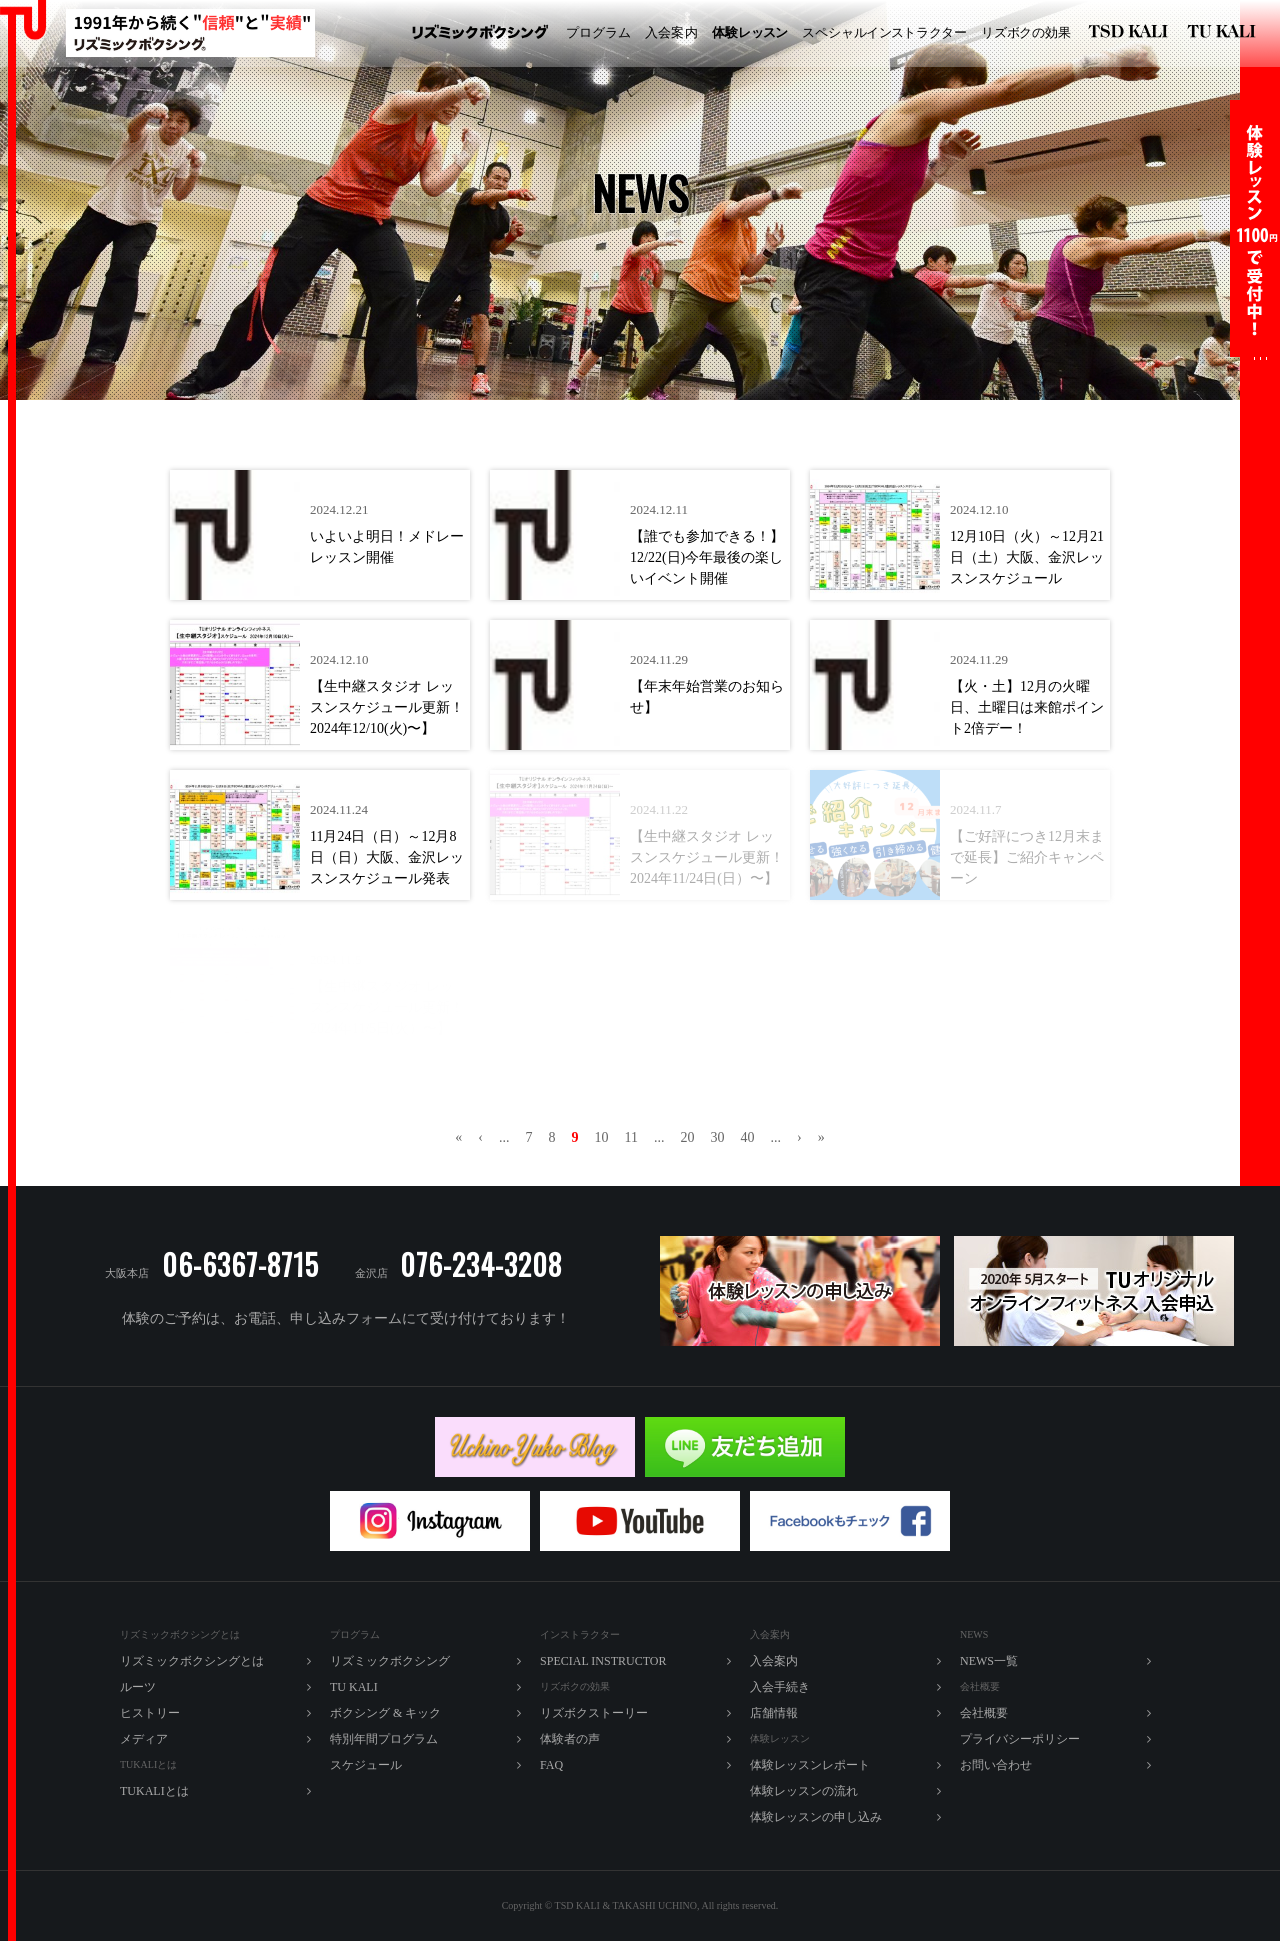 Image resolution: width=1280 pixels, height=1941 pixels. I want to click on 20, so click(687, 1137).